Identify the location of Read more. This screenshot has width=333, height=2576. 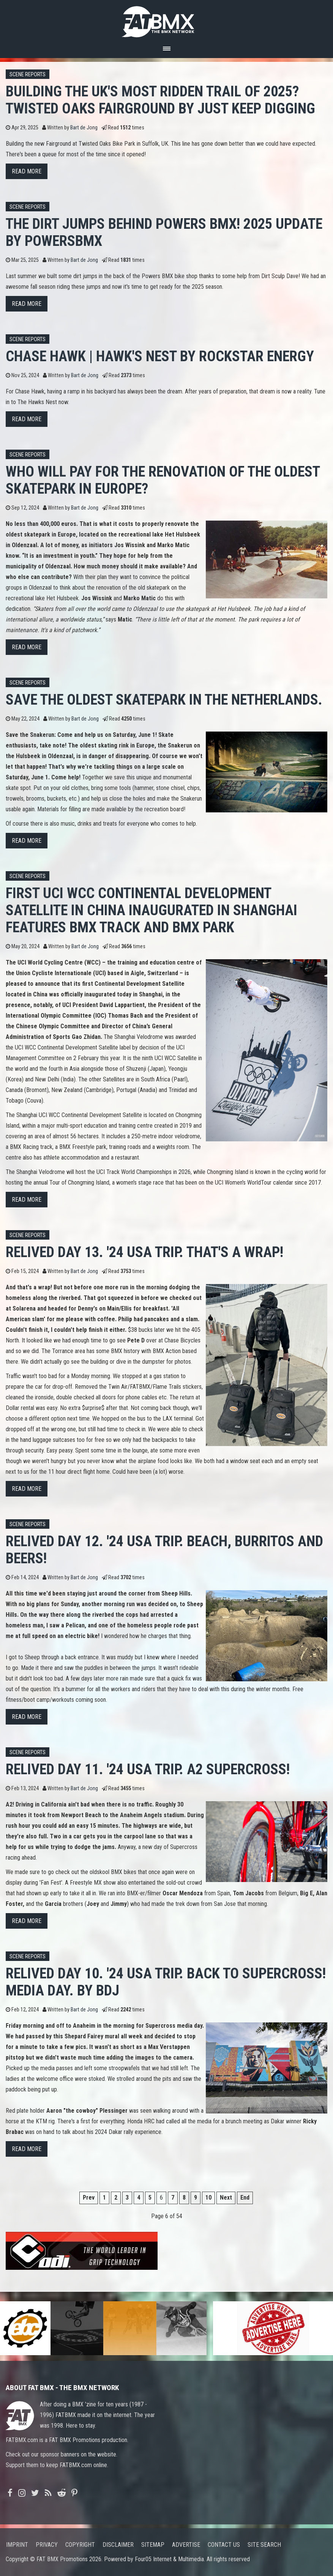
(26, 171).